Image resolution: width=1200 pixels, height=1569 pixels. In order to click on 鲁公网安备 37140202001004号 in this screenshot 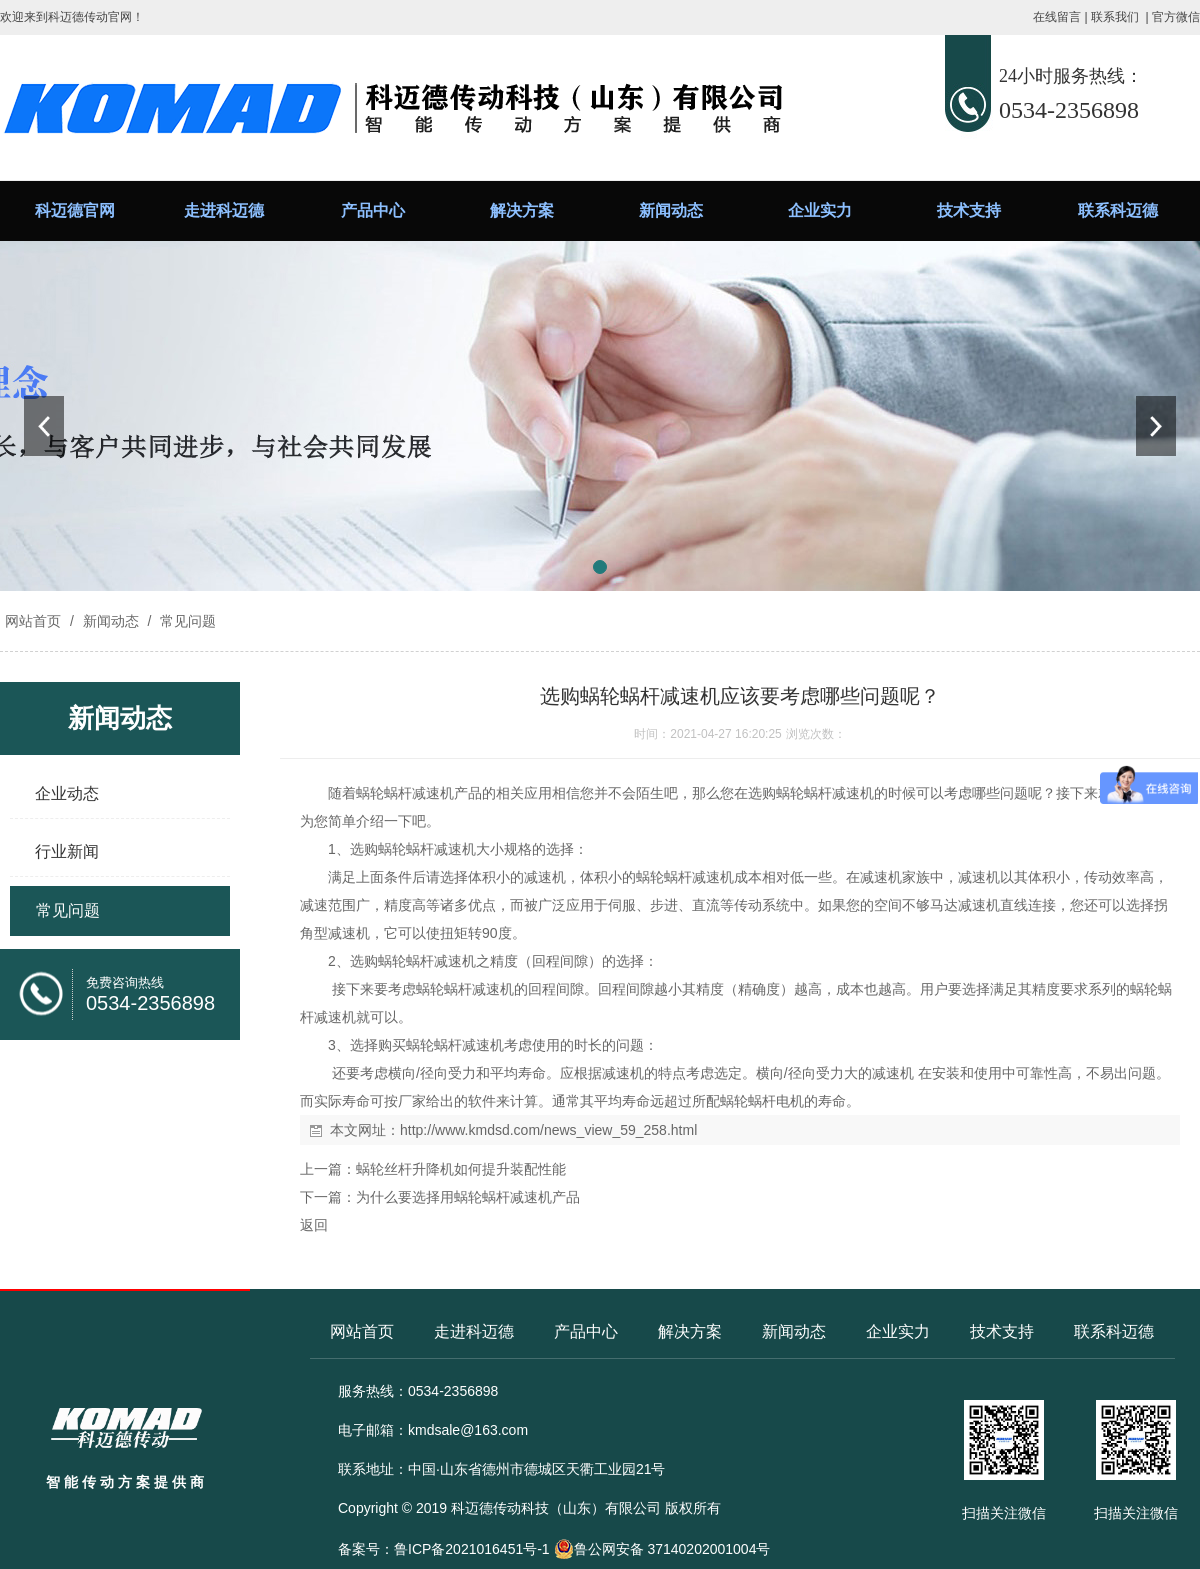, I will do `click(662, 1549)`.